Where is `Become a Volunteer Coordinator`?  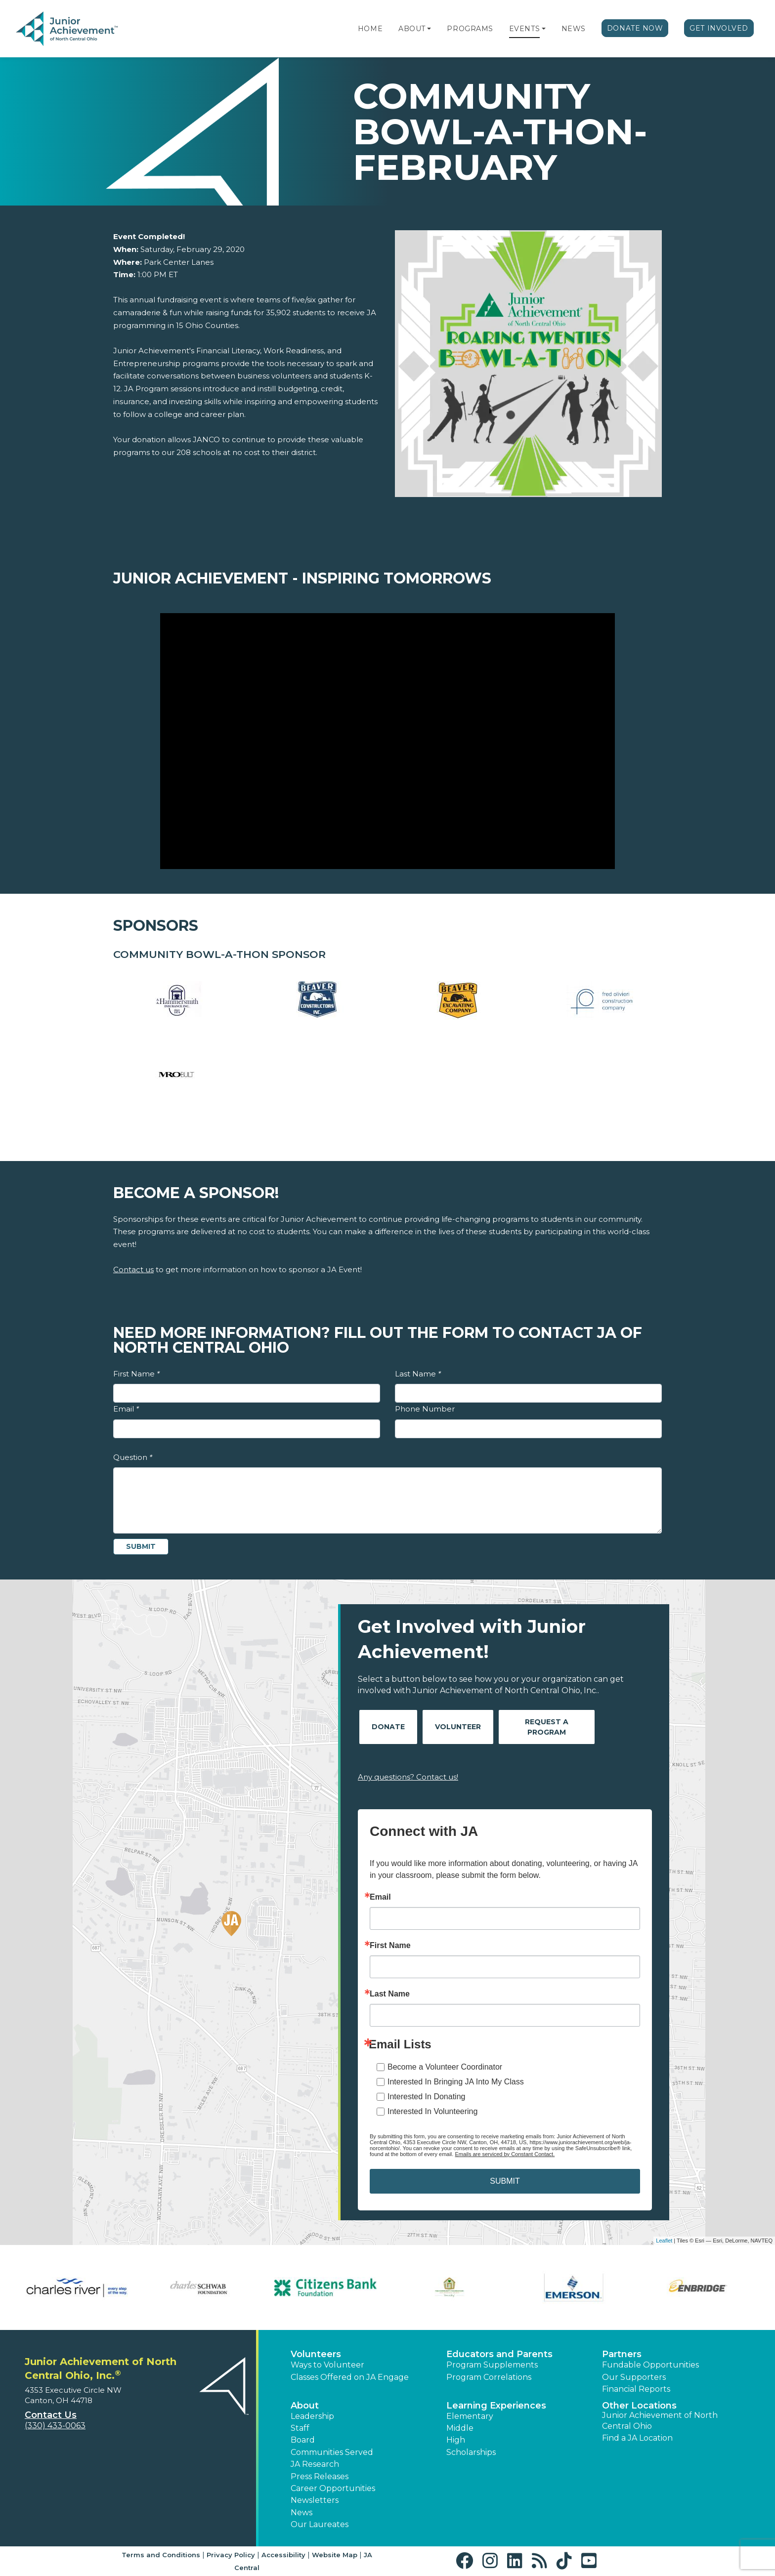 Become a Volunteer Coordinator is located at coordinates (445, 2067).